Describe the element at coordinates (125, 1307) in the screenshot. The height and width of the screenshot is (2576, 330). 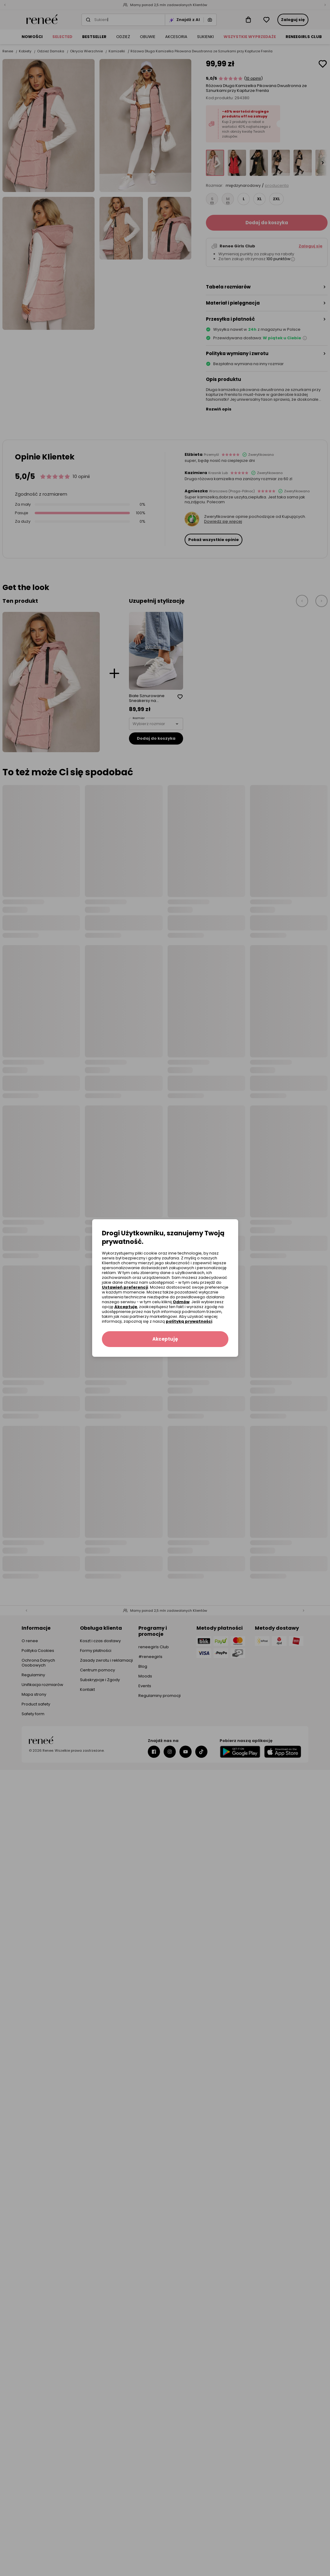
I see `Akceptuję` at that location.